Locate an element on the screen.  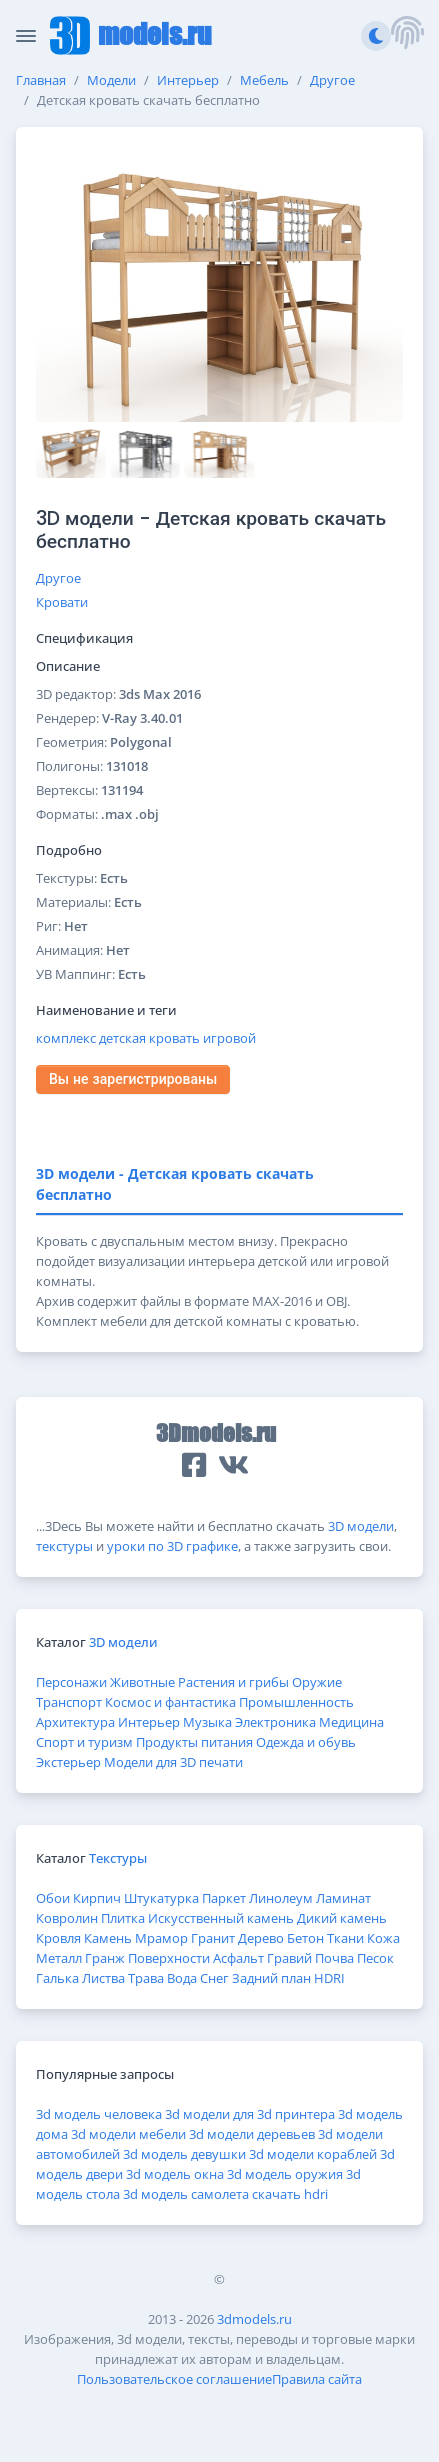
Оружие is located at coordinates (317, 1682).